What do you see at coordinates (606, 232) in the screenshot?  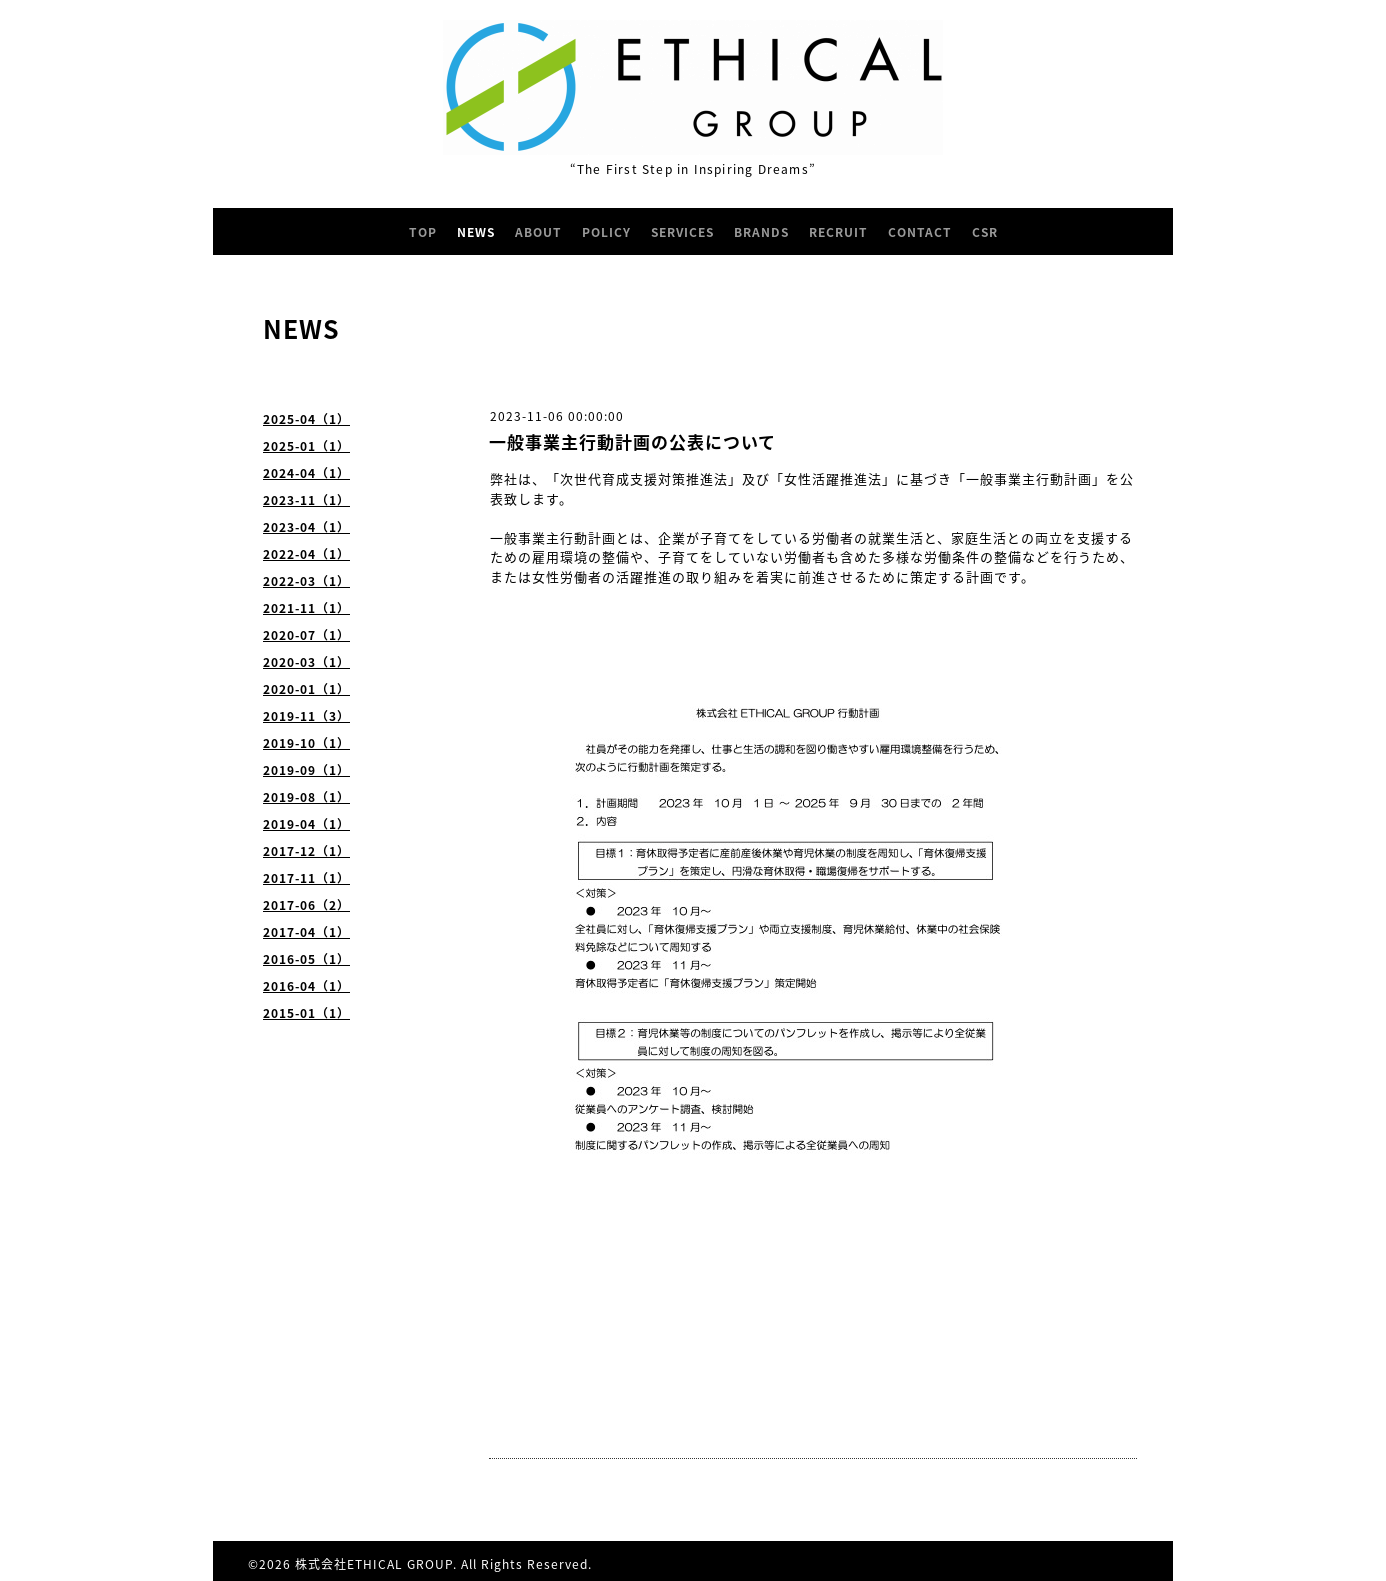 I see `POLICY` at bounding box center [606, 232].